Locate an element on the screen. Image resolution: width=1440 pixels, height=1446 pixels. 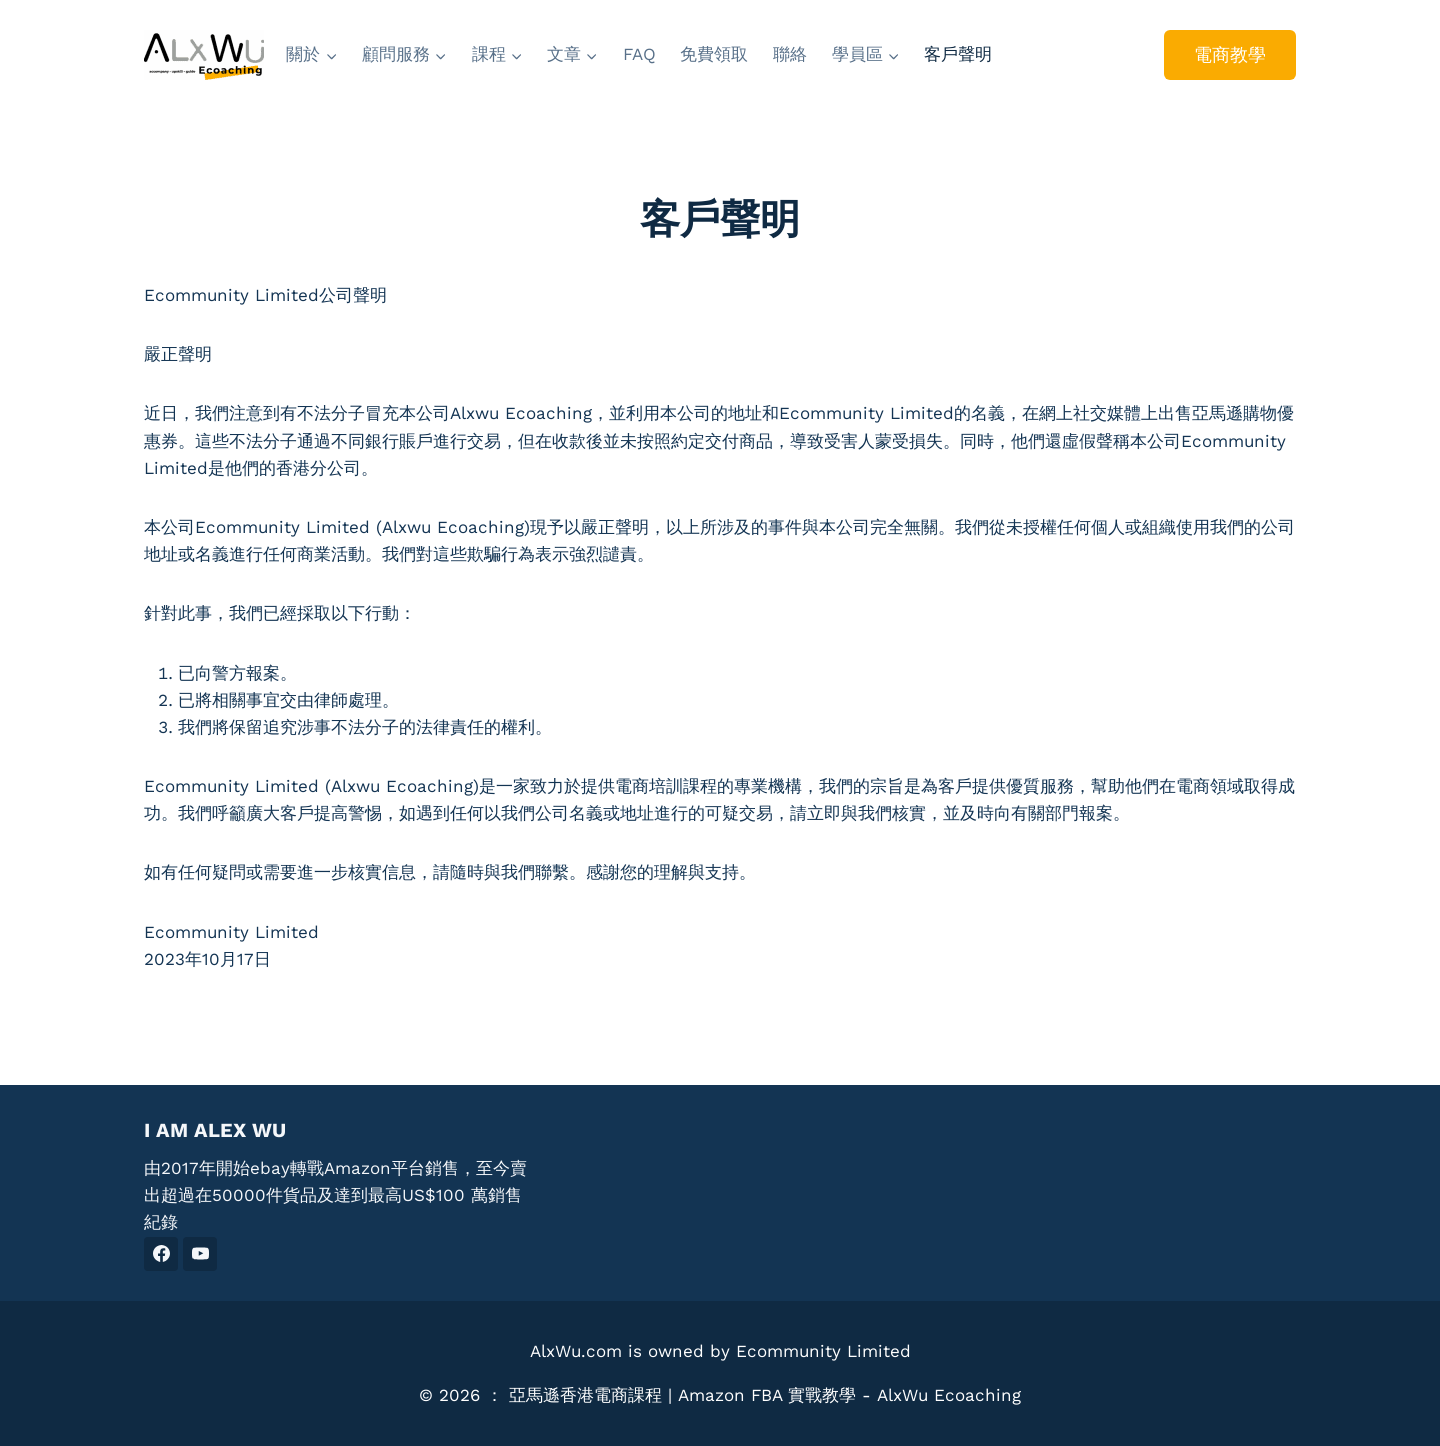
FAQ is located at coordinates (639, 54).